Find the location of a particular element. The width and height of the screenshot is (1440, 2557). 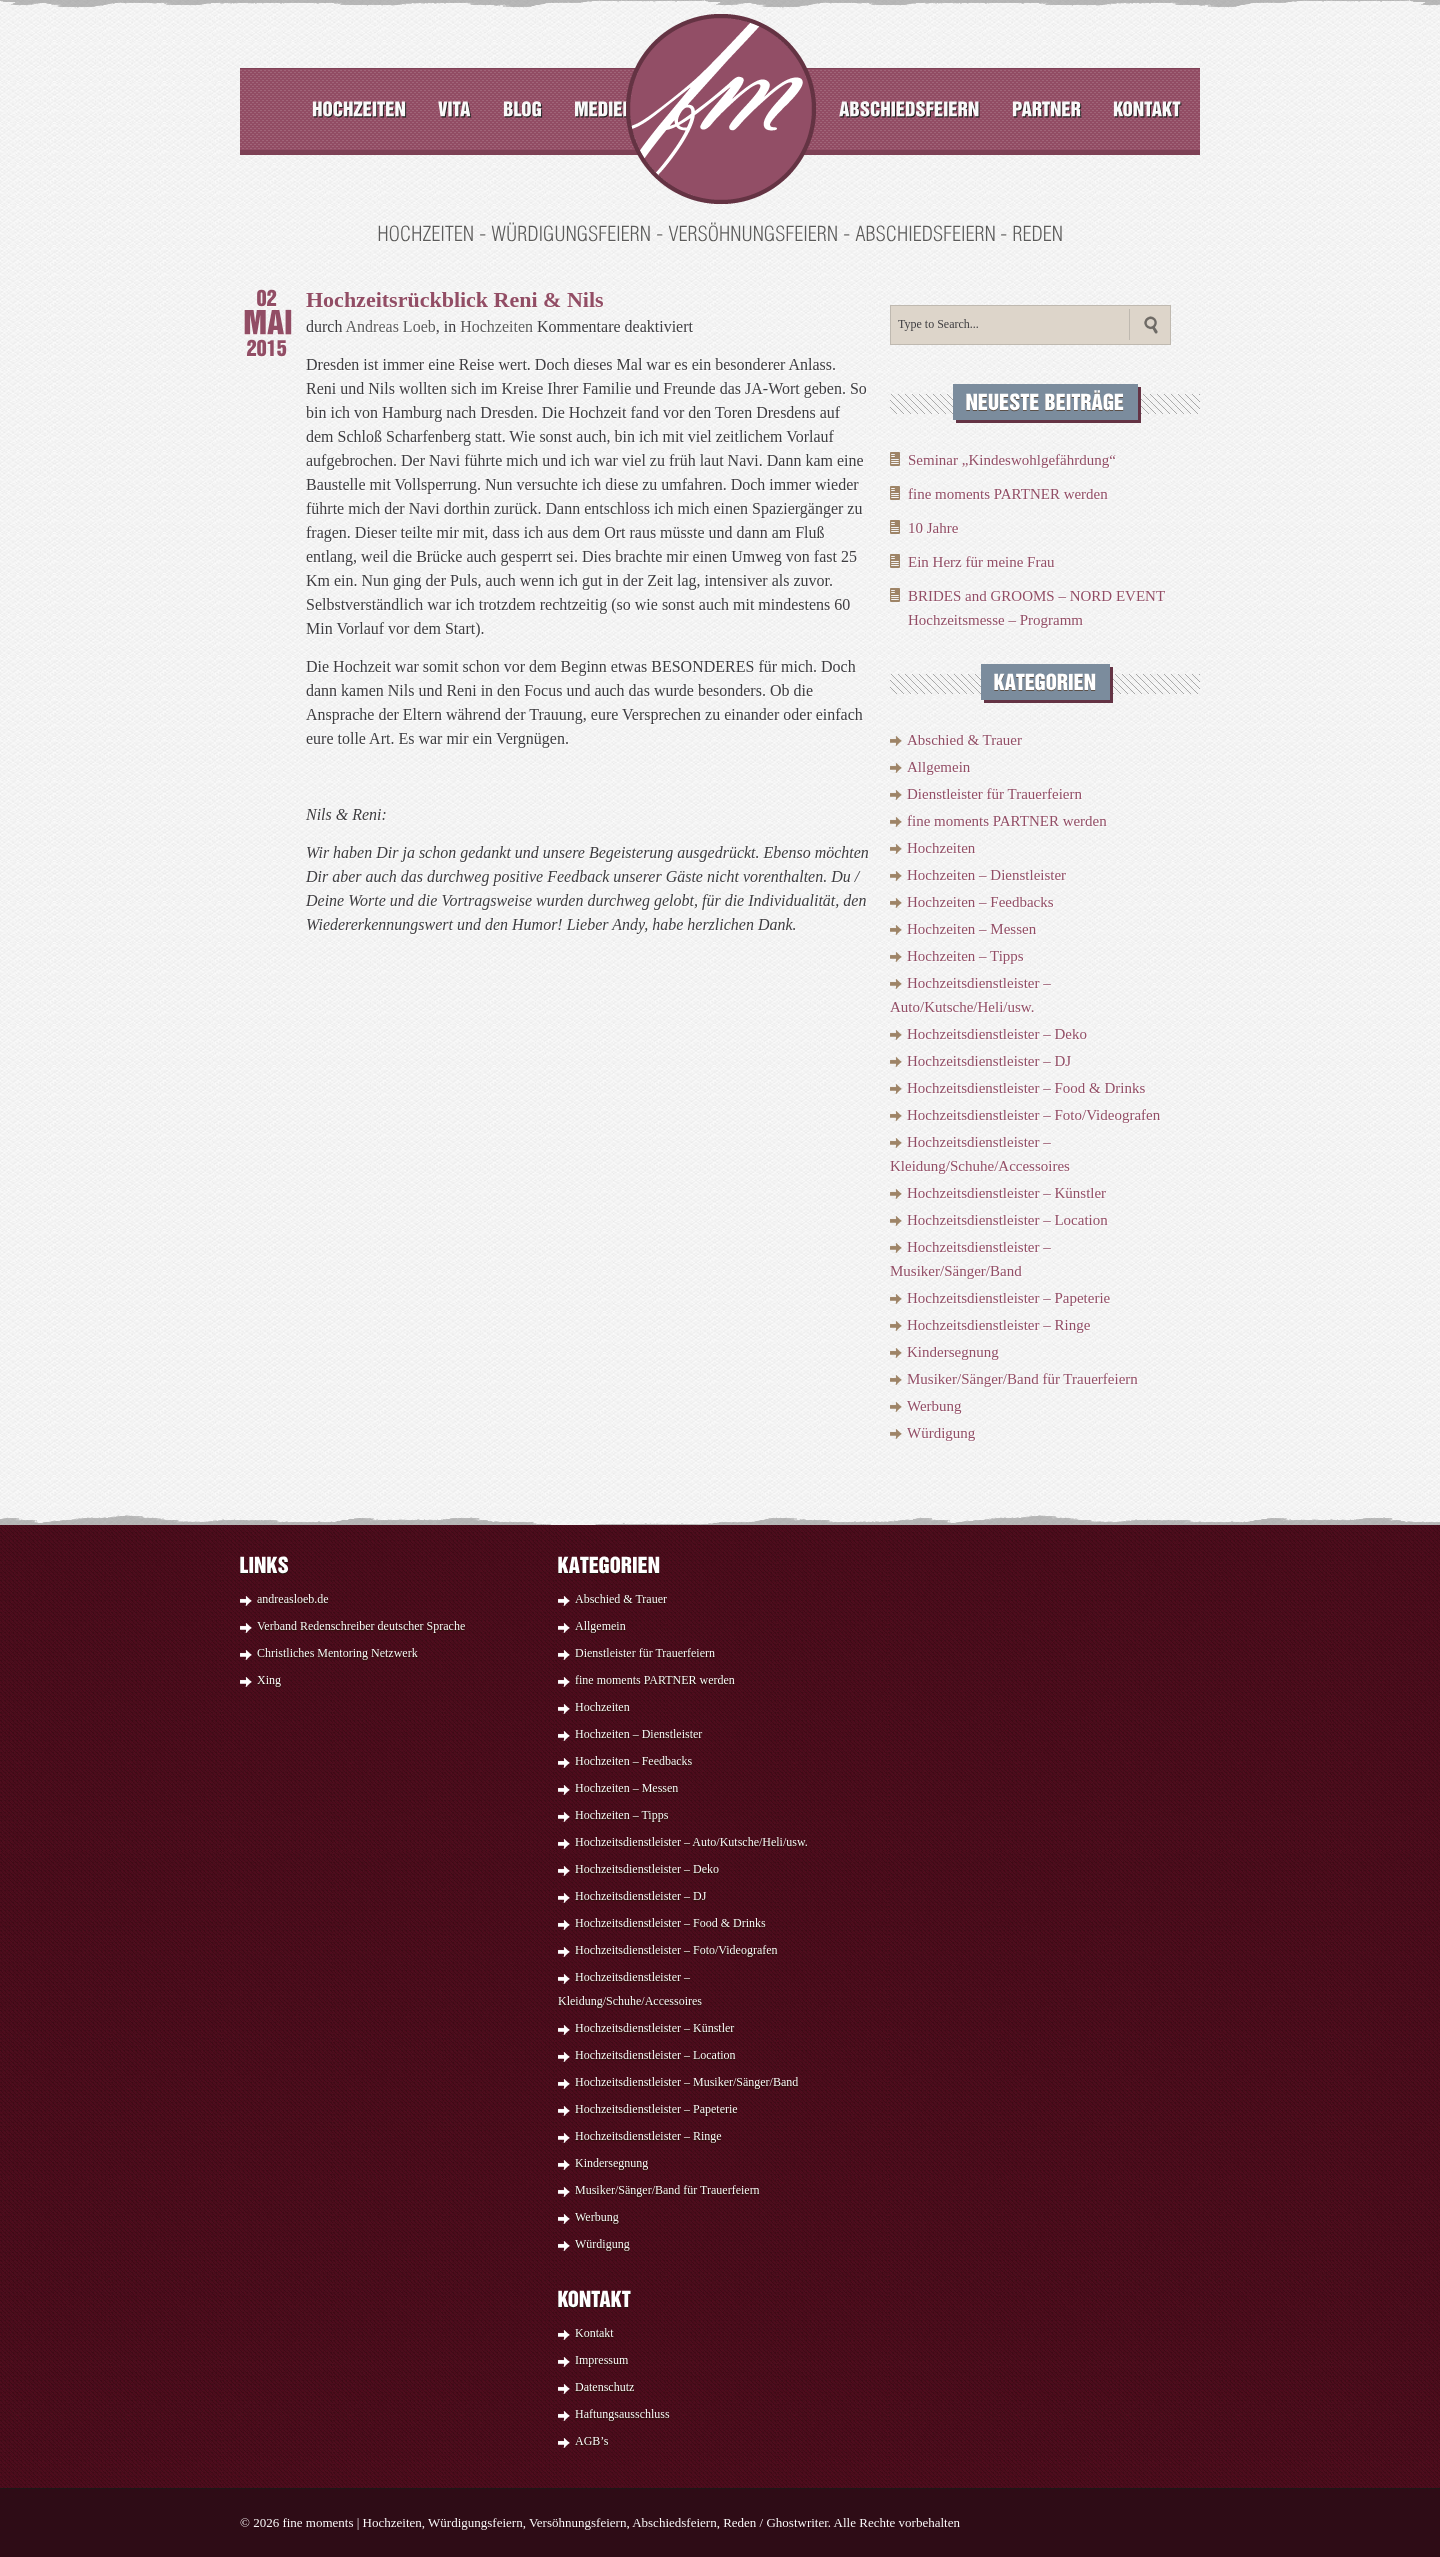

andreasloeb.de is located at coordinates (293, 1599).